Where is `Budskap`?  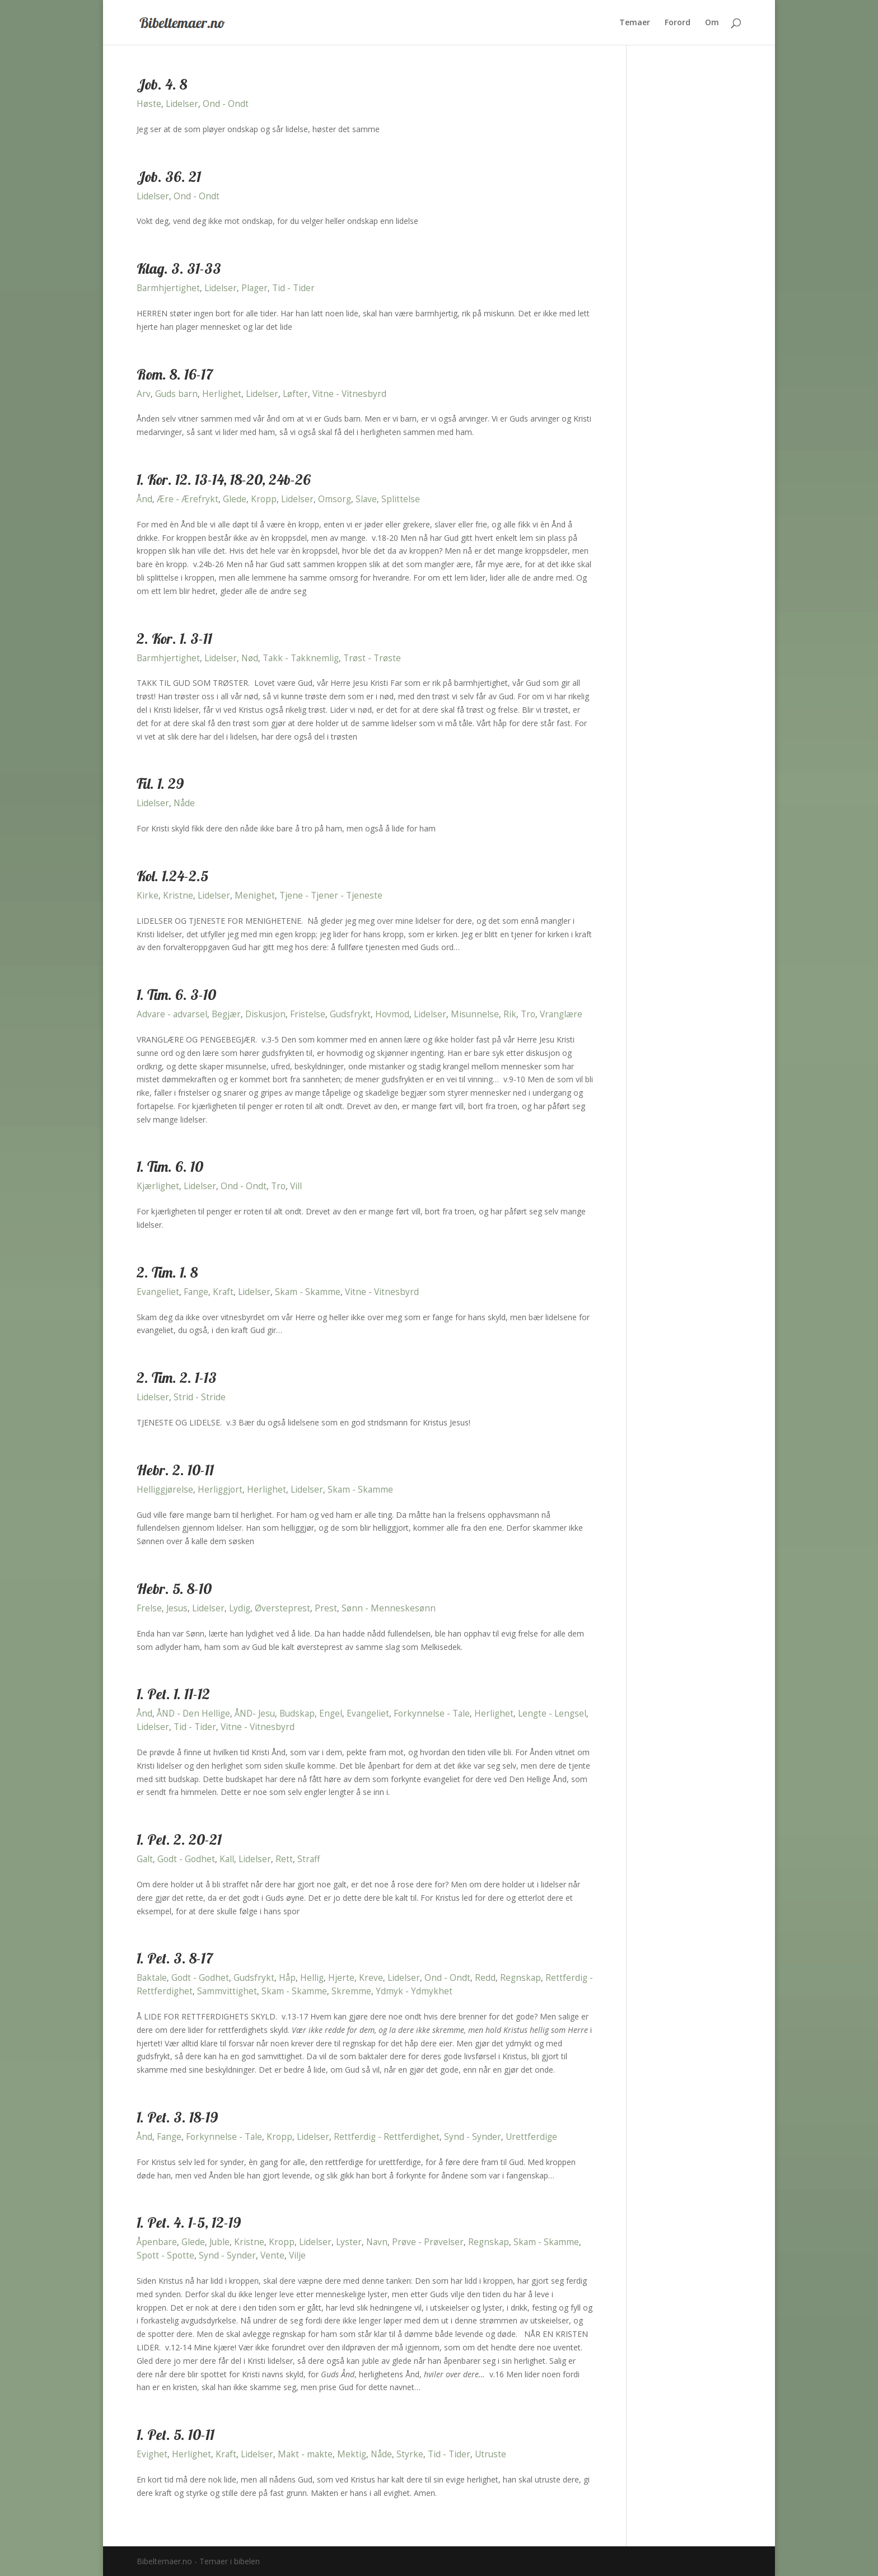
Budskap is located at coordinates (297, 1713).